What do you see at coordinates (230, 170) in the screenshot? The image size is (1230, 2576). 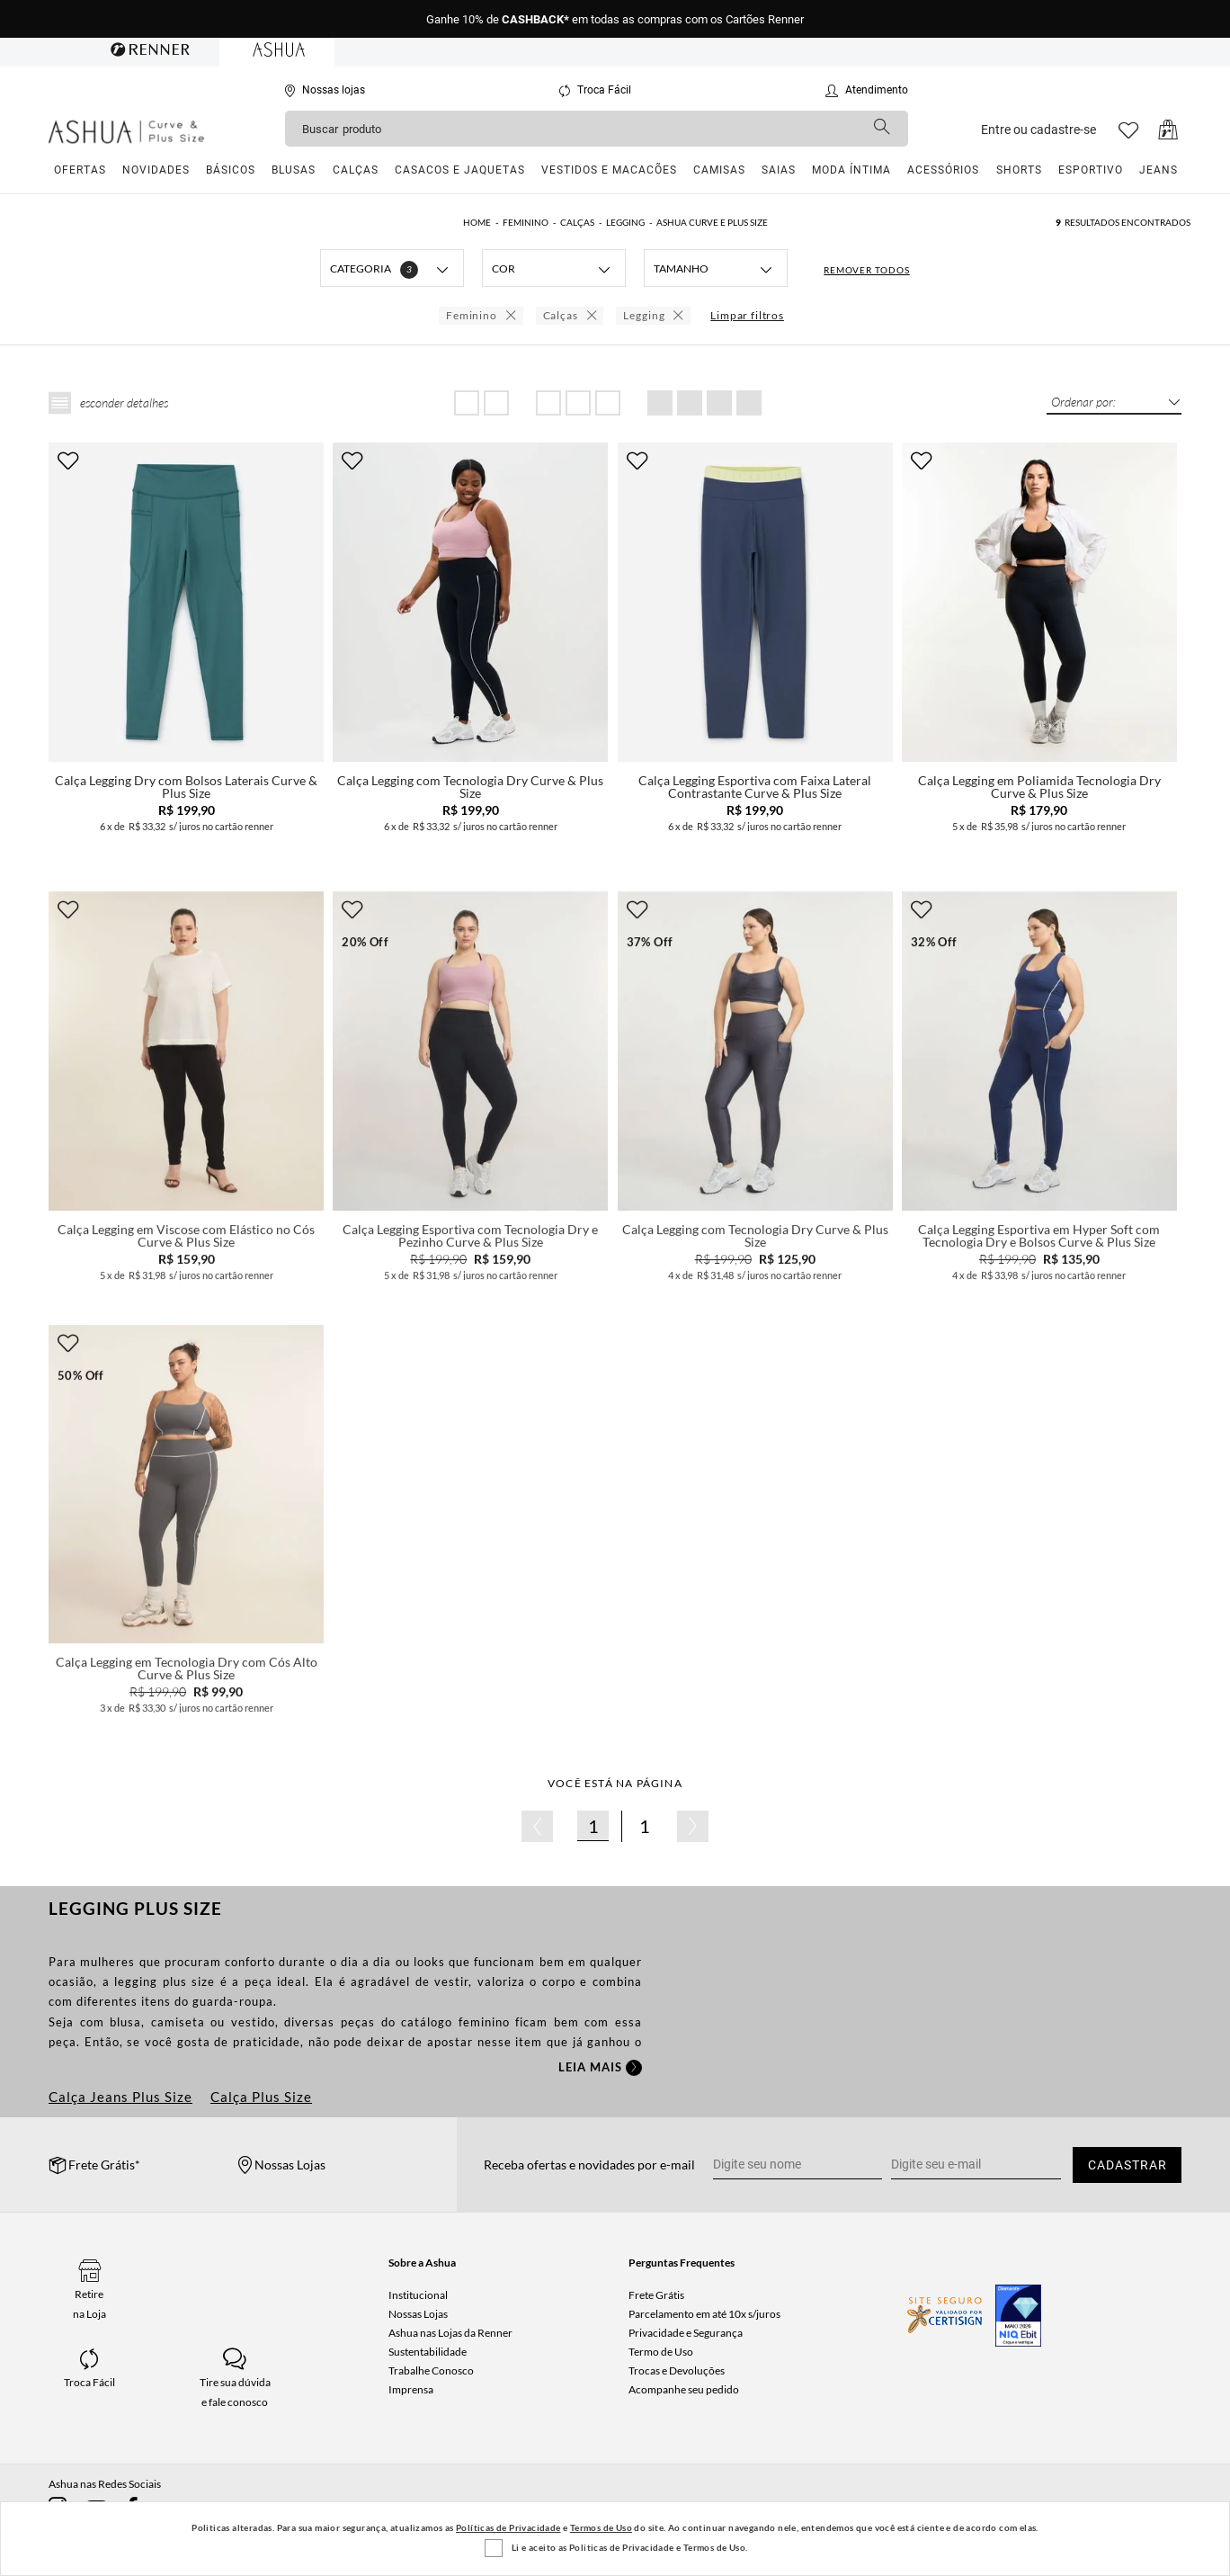 I see `Básicos` at bounding box center [230, 170].